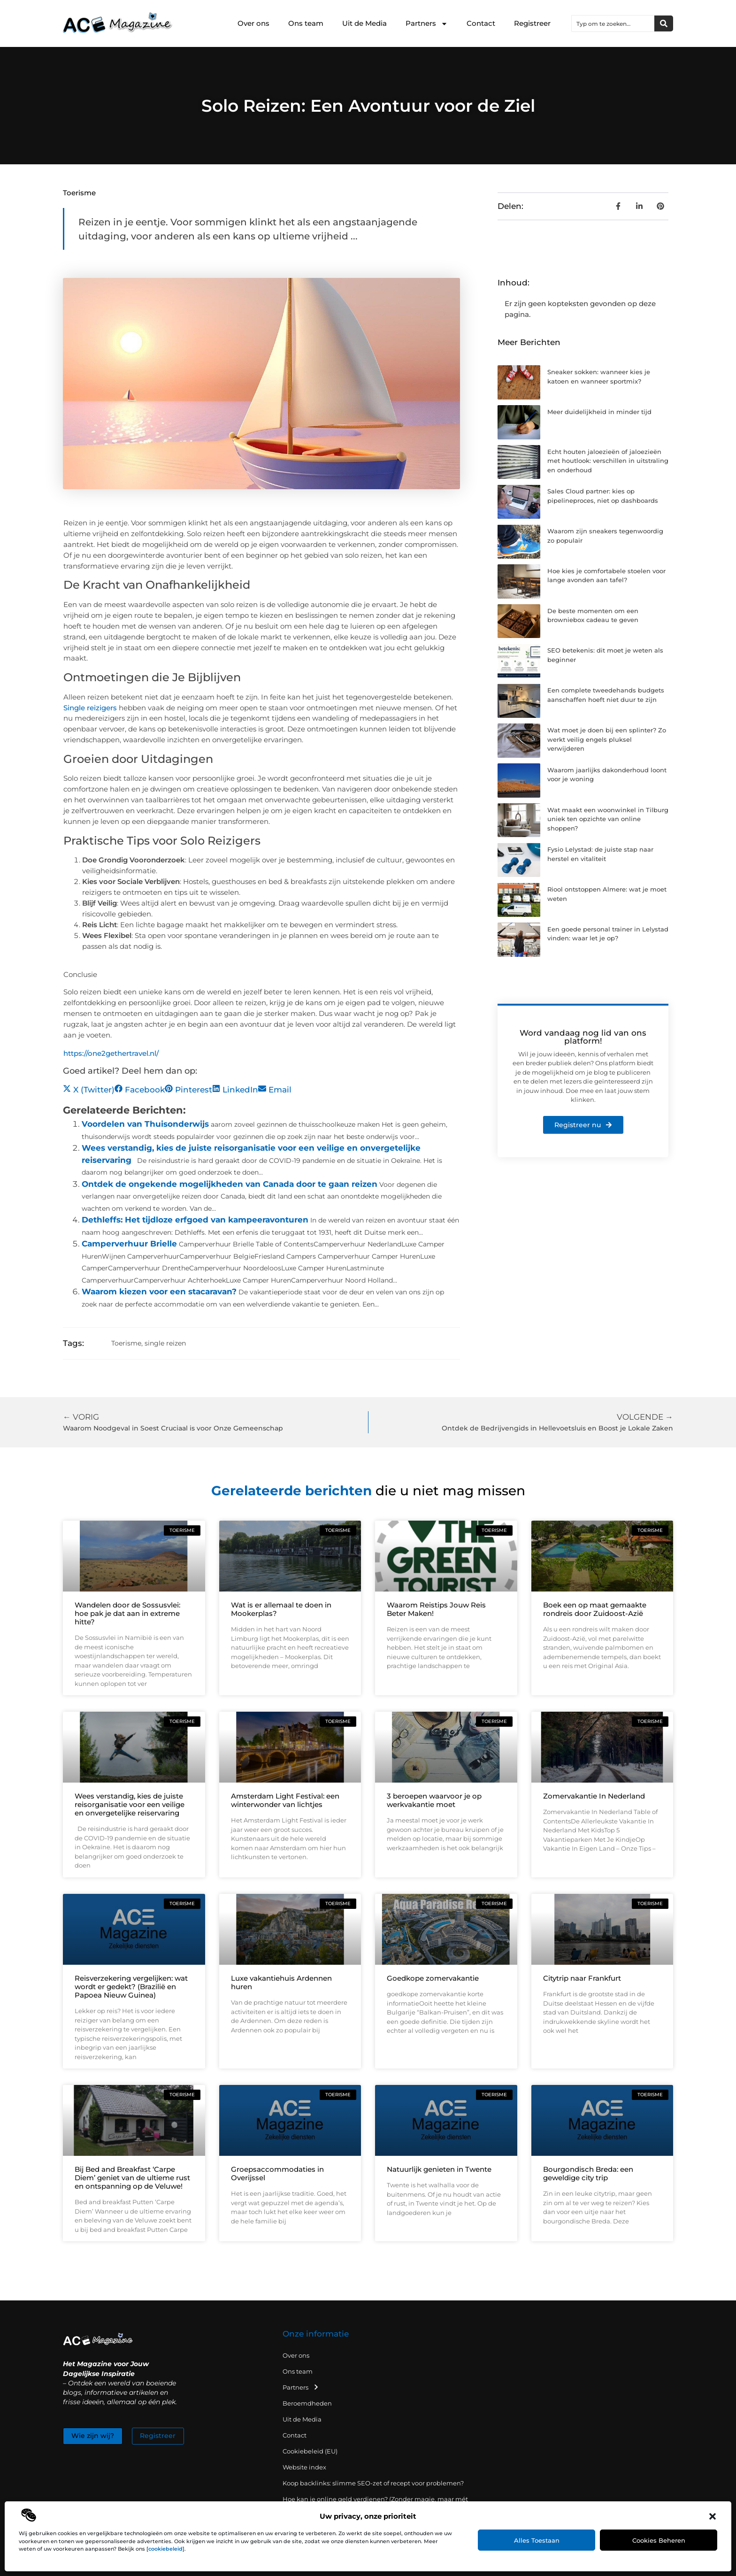  I want to click on Over ons, so click(253, 23).